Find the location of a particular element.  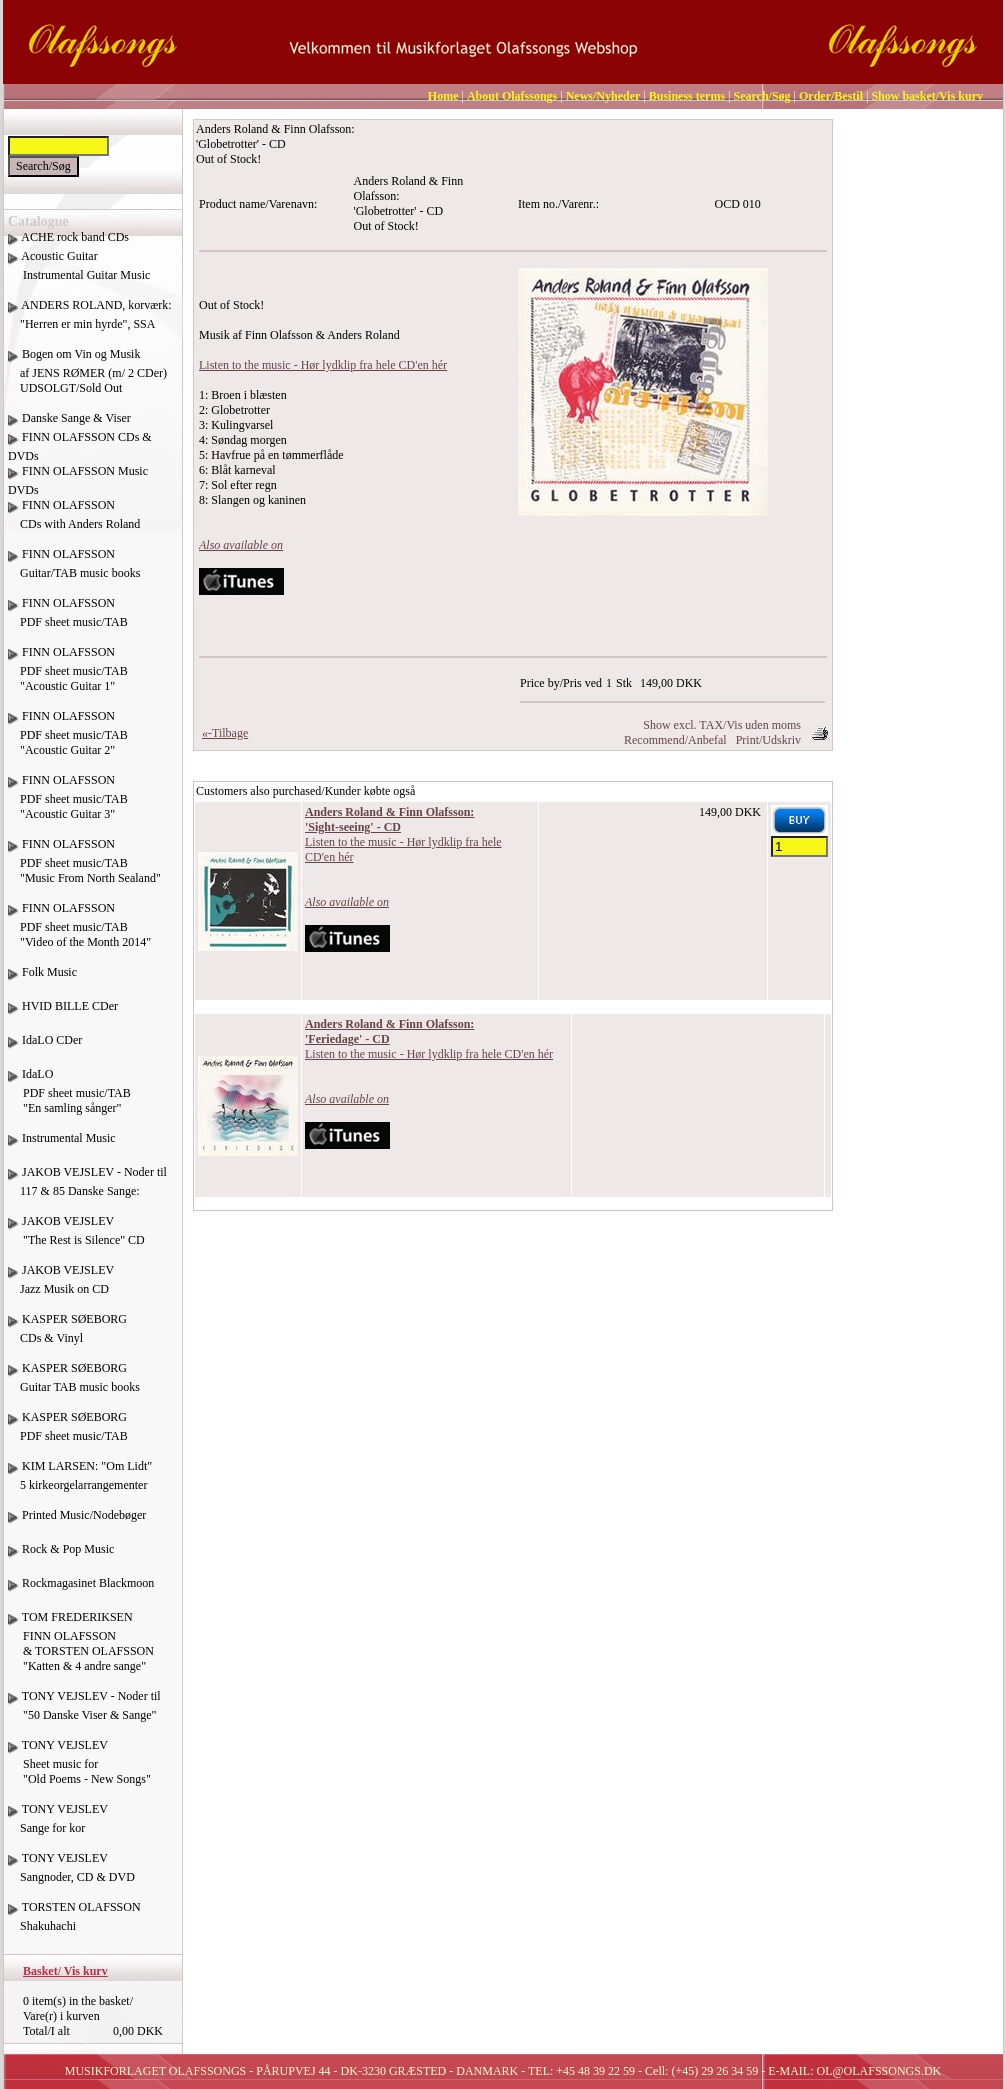

FINN OLAFSSON PDF sheet music/TAB "Acoustic Guitar 1" is located at coordinates (68, 676).